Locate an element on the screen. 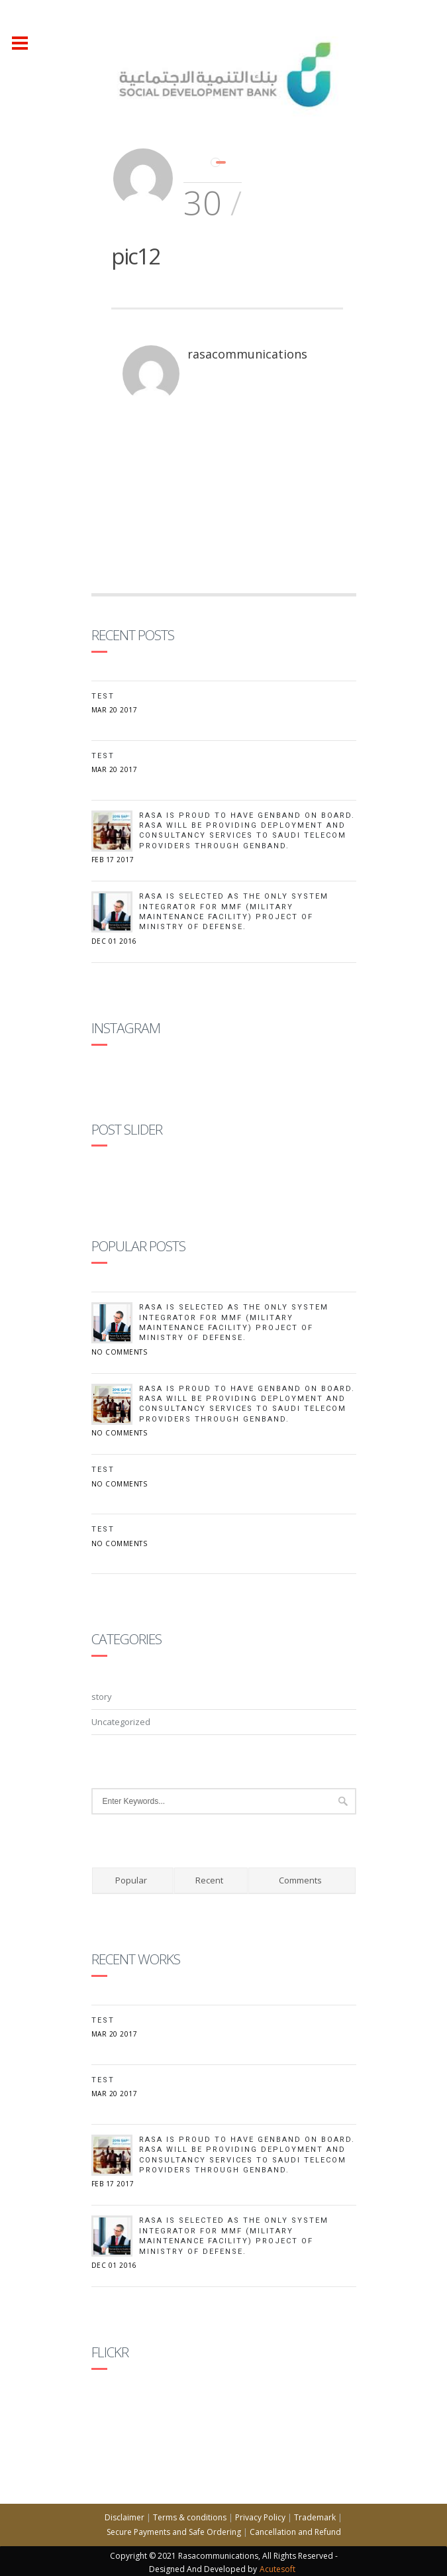 The height and width of the screenshot is (2576, 447). test is located at coordinates (103, 756).